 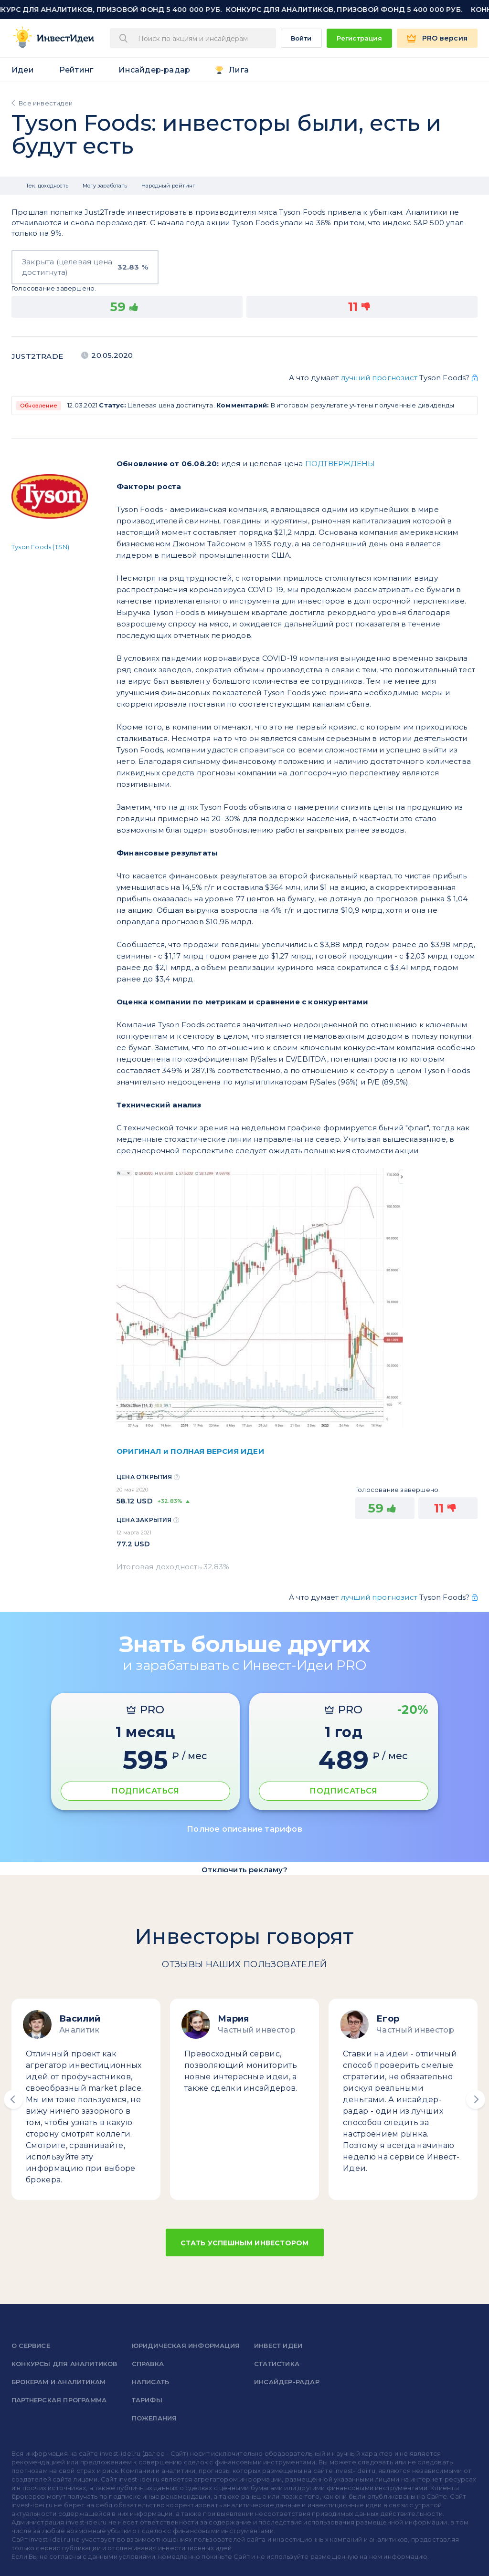 What do you see at coordinates (190, 1451) in the screenshot?
I see `ОРИГИНАЛ и ПОЛНАЯ ВЕРСИЯ ИДЕИ` at bounding box center [190, 1451].